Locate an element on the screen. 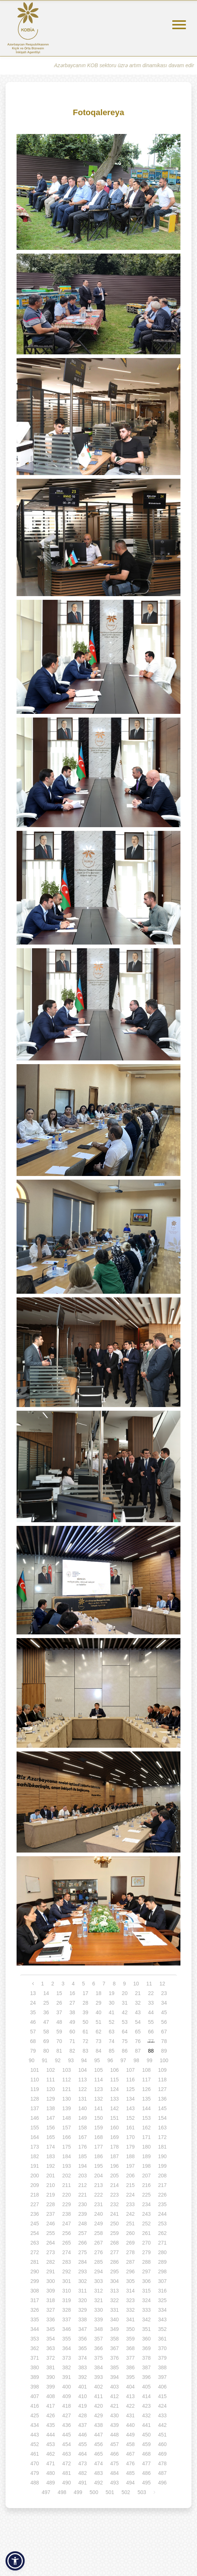 The height and width of the screenshot is (2576, 197). 233 is located at coordinates (130, 2204).